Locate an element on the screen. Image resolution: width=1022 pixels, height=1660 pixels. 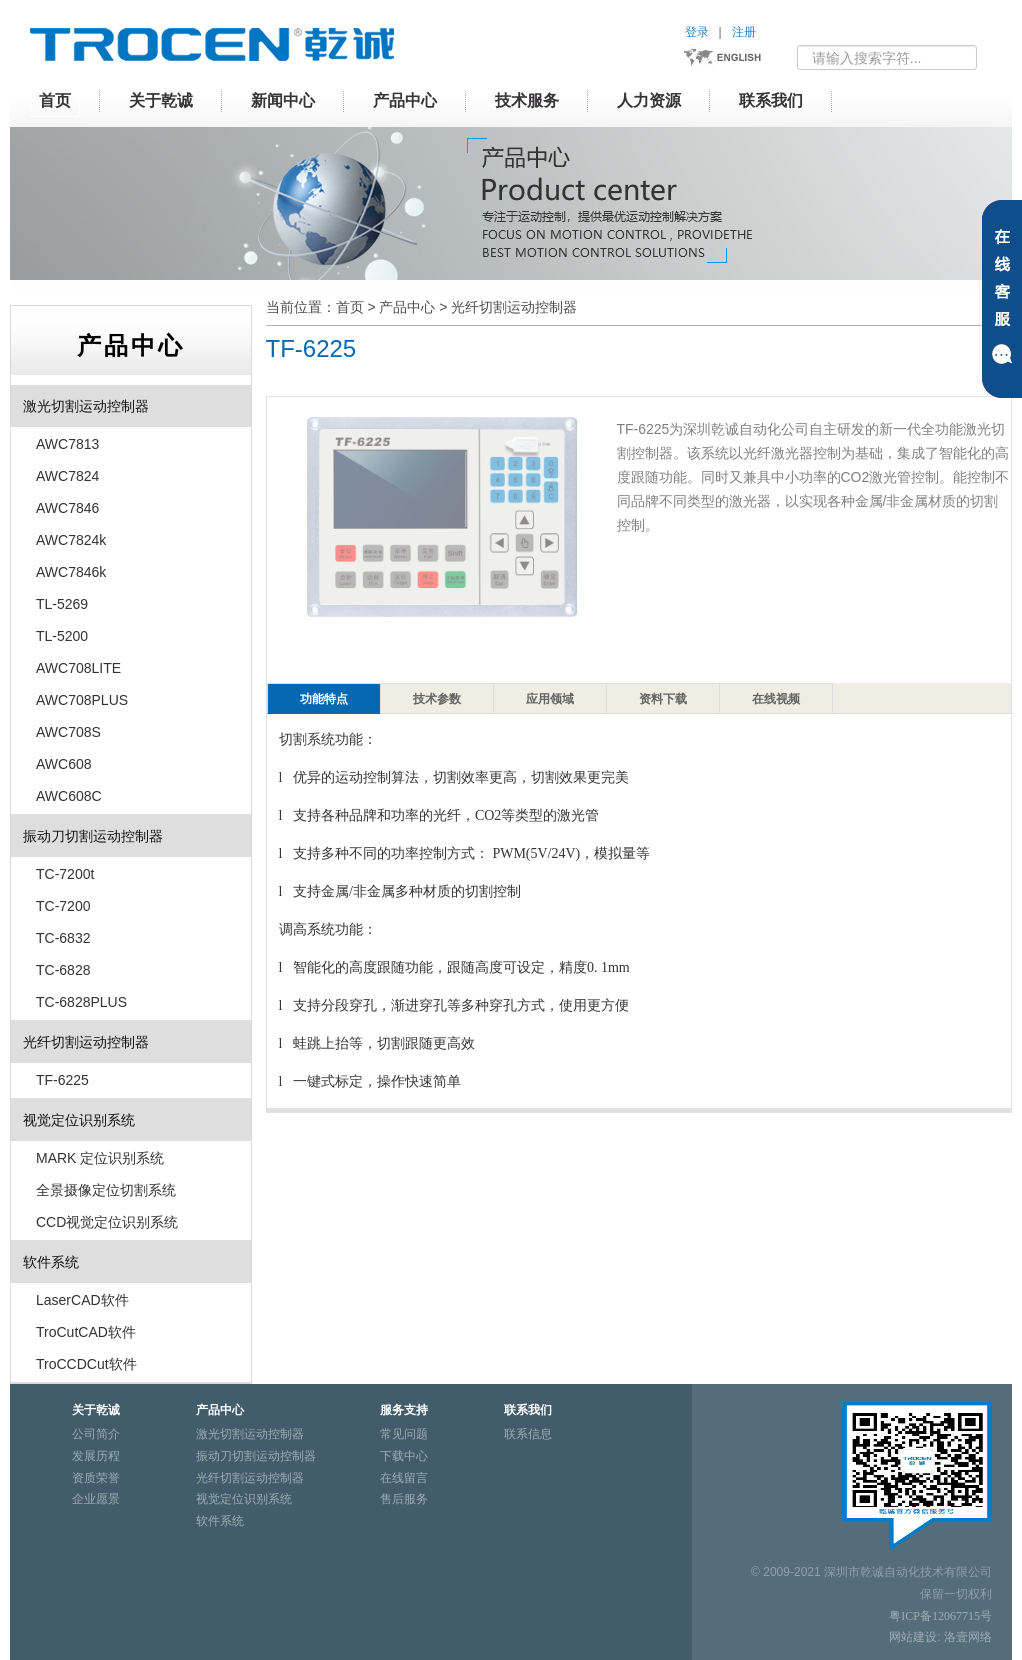
资料下载 [tab] is located at coordinates (663, 699).